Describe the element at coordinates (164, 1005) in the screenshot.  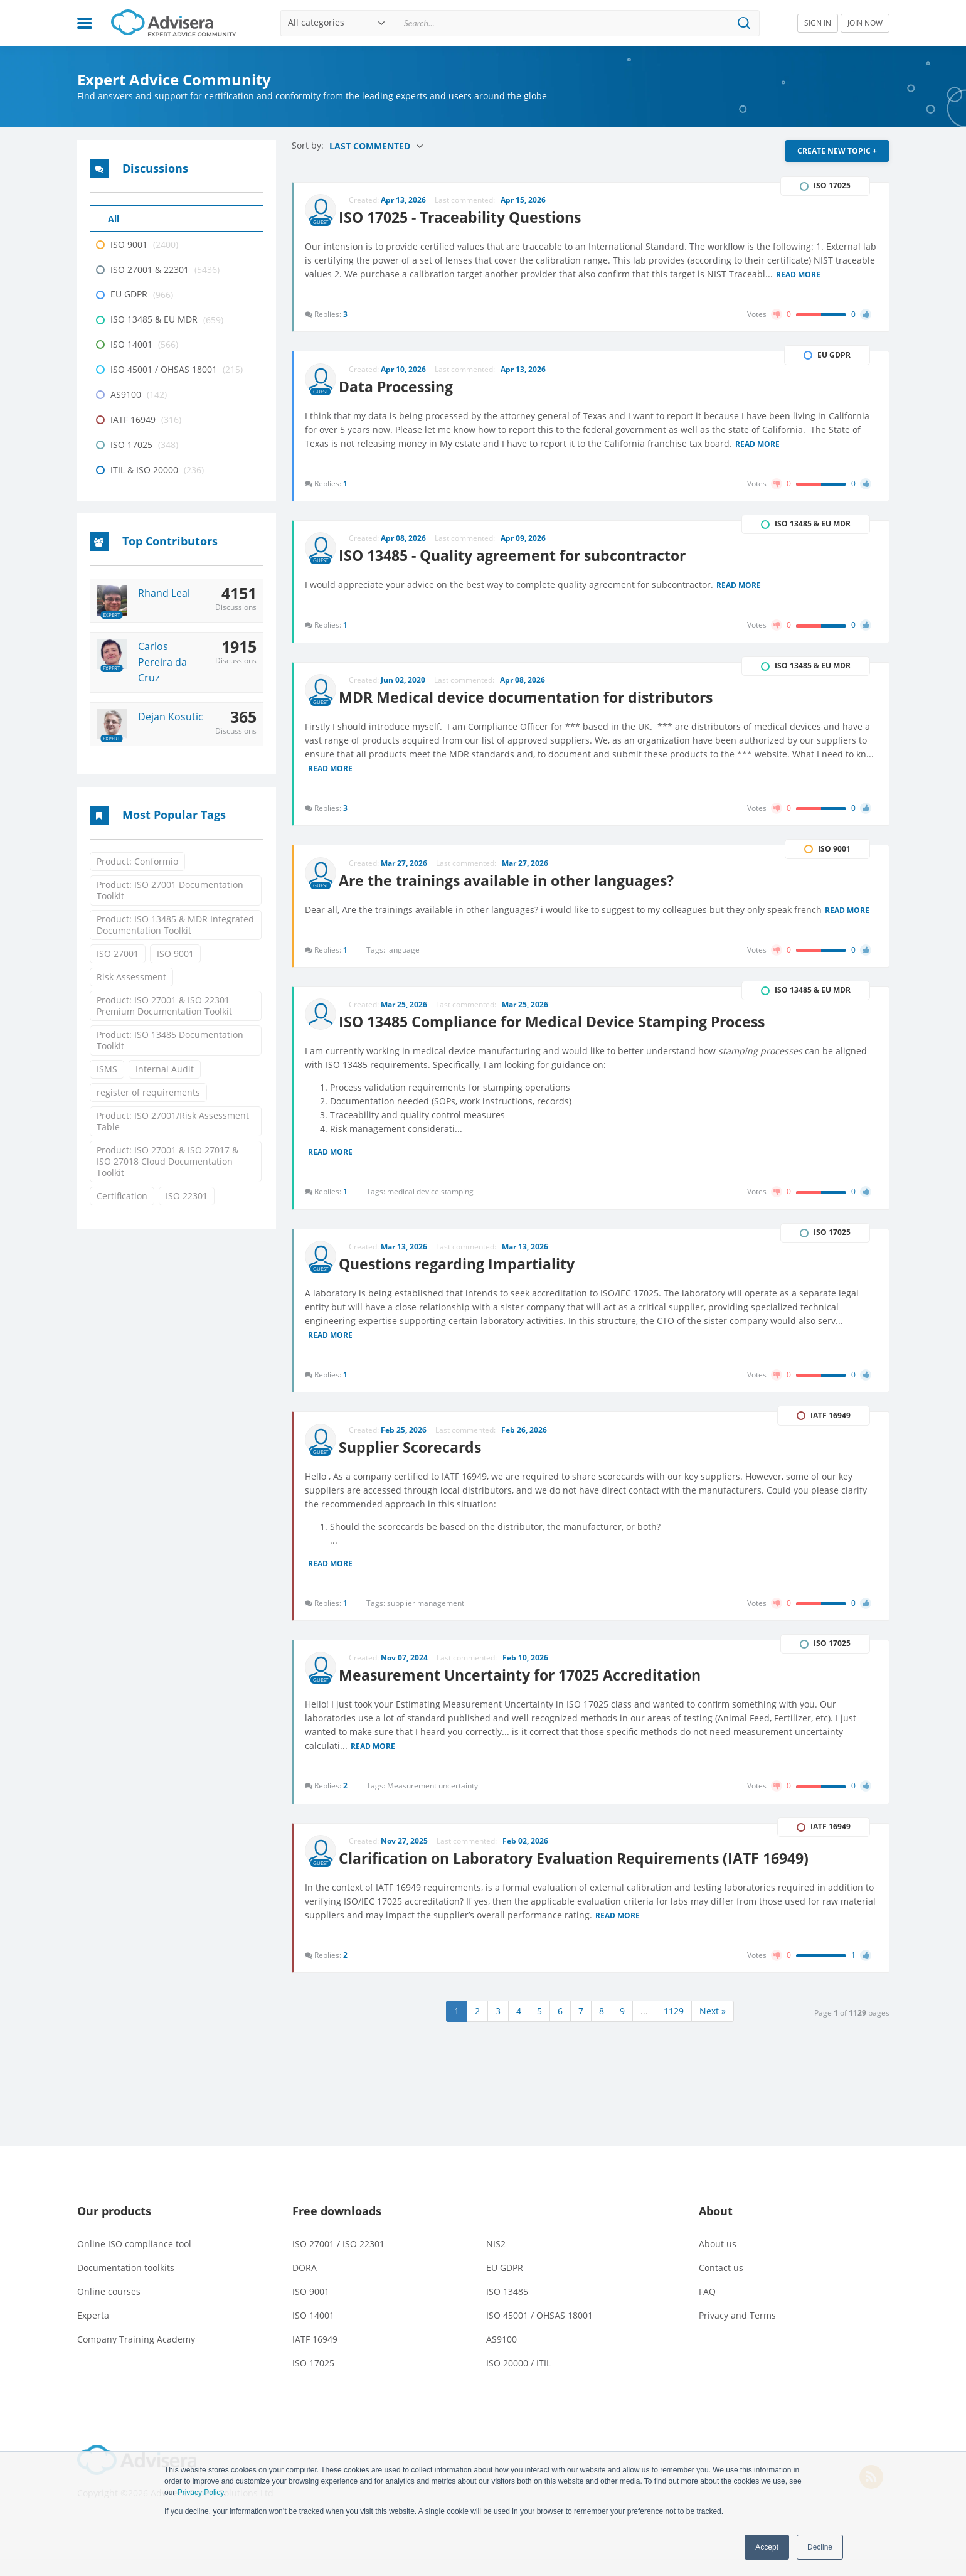
I see `Product: ISO 27001 & ISO 22301 Premium Documentation Toolkit` at that location.